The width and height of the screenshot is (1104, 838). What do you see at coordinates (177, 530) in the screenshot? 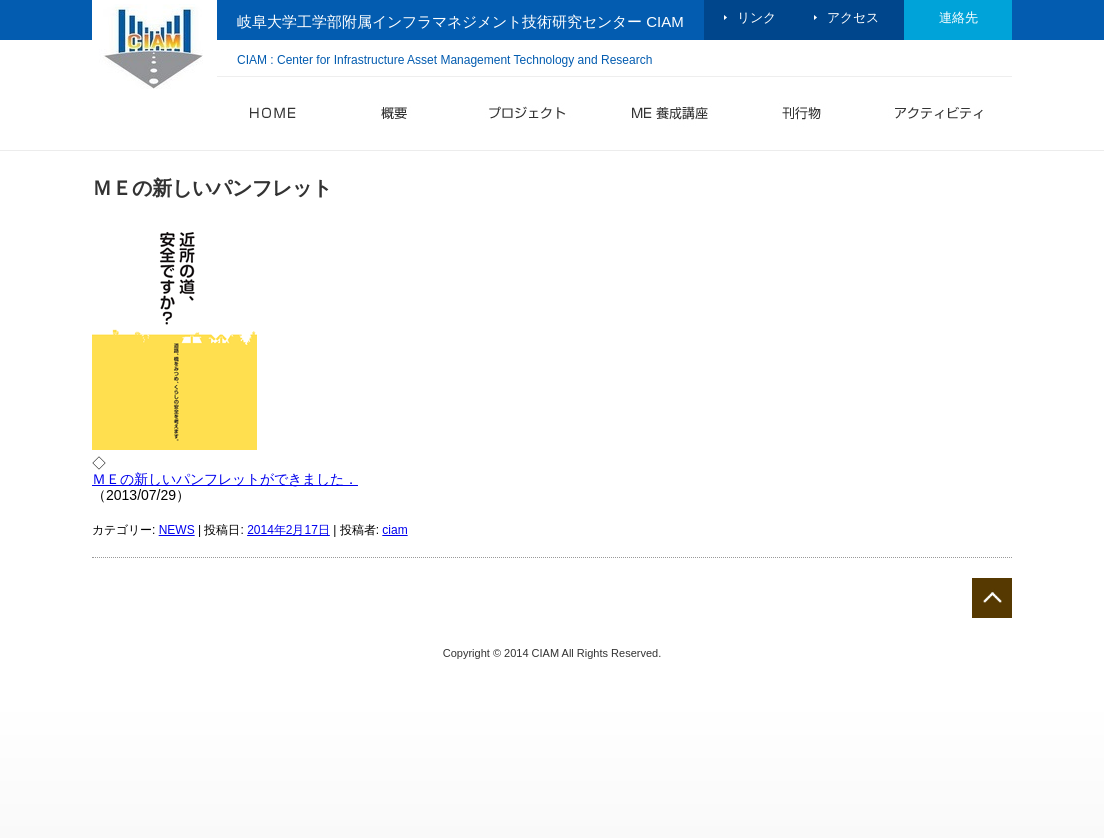
I see `NEWS` at bounding box center [177, 530].